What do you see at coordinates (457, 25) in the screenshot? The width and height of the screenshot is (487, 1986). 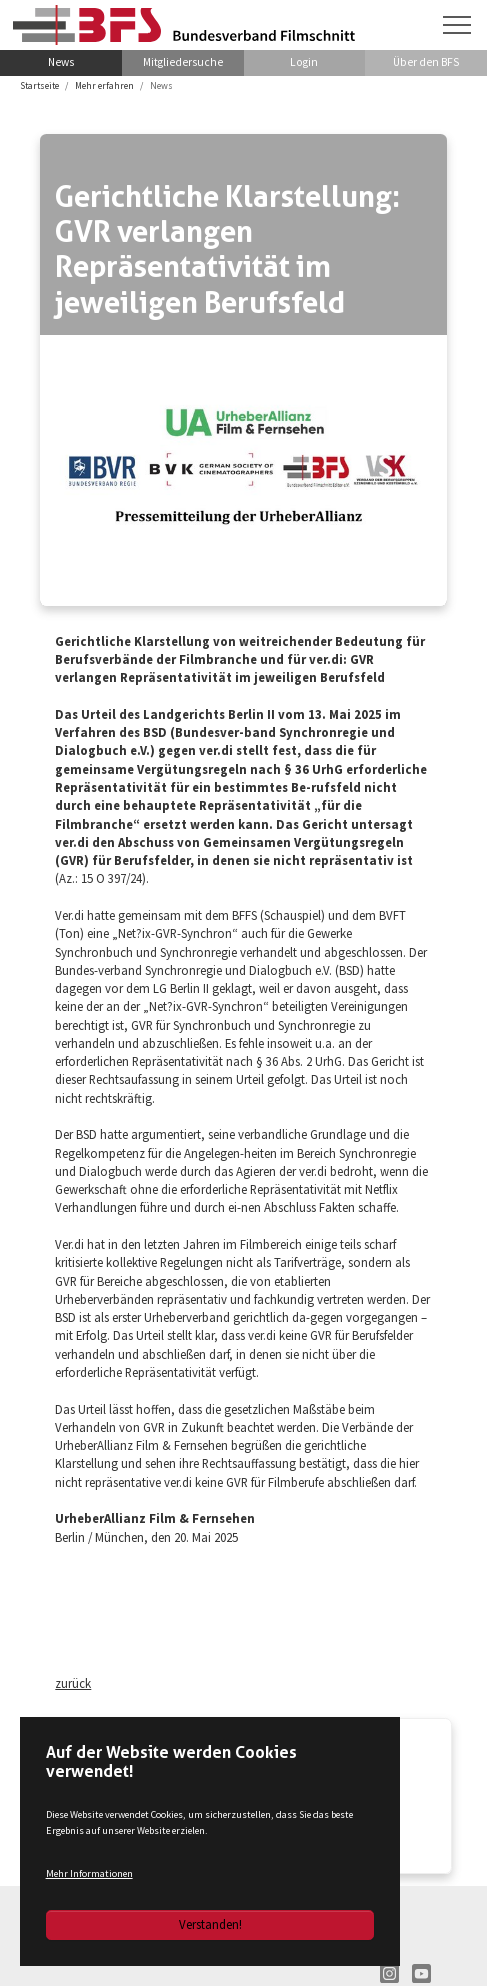 I see `[Navigation umschalten]` at bounding box center [457, 25].